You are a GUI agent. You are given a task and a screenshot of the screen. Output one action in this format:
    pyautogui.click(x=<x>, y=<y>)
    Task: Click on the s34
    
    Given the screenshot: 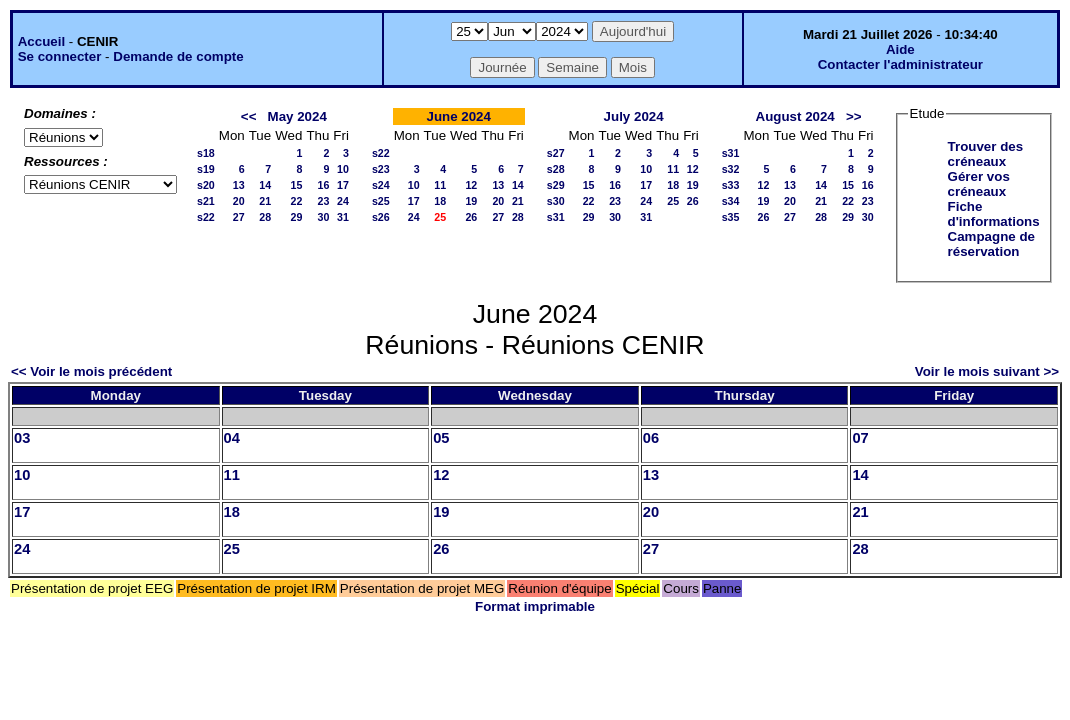 What is the action you would take?
    pyautogui.click(x=731, y=201)
    